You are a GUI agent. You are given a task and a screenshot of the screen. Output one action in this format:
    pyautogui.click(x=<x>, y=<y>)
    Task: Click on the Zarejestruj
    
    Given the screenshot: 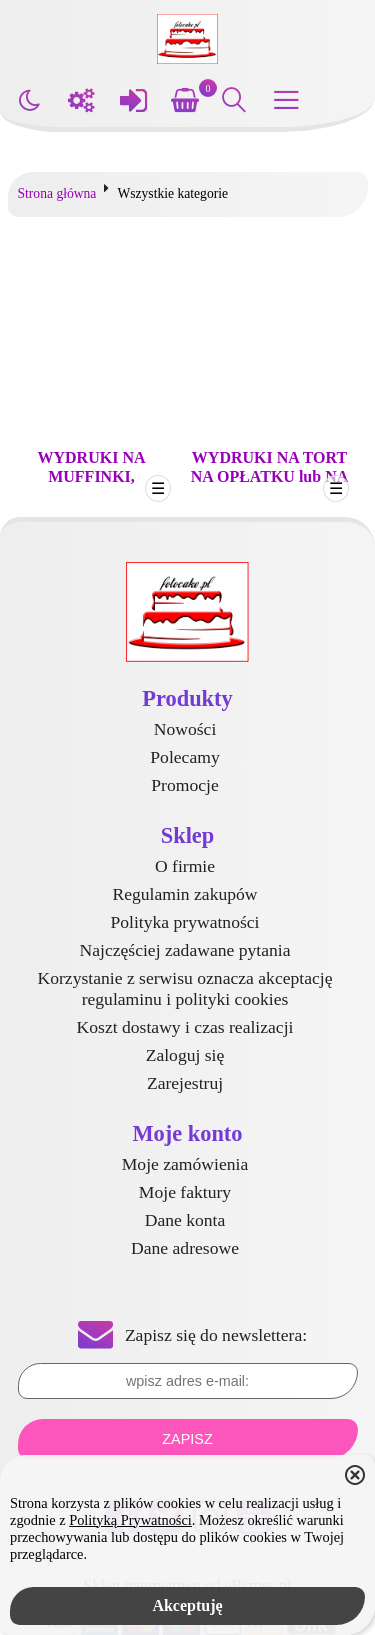 What is the action you would take?
    pyautogui.click(x=185, y=1083)
    